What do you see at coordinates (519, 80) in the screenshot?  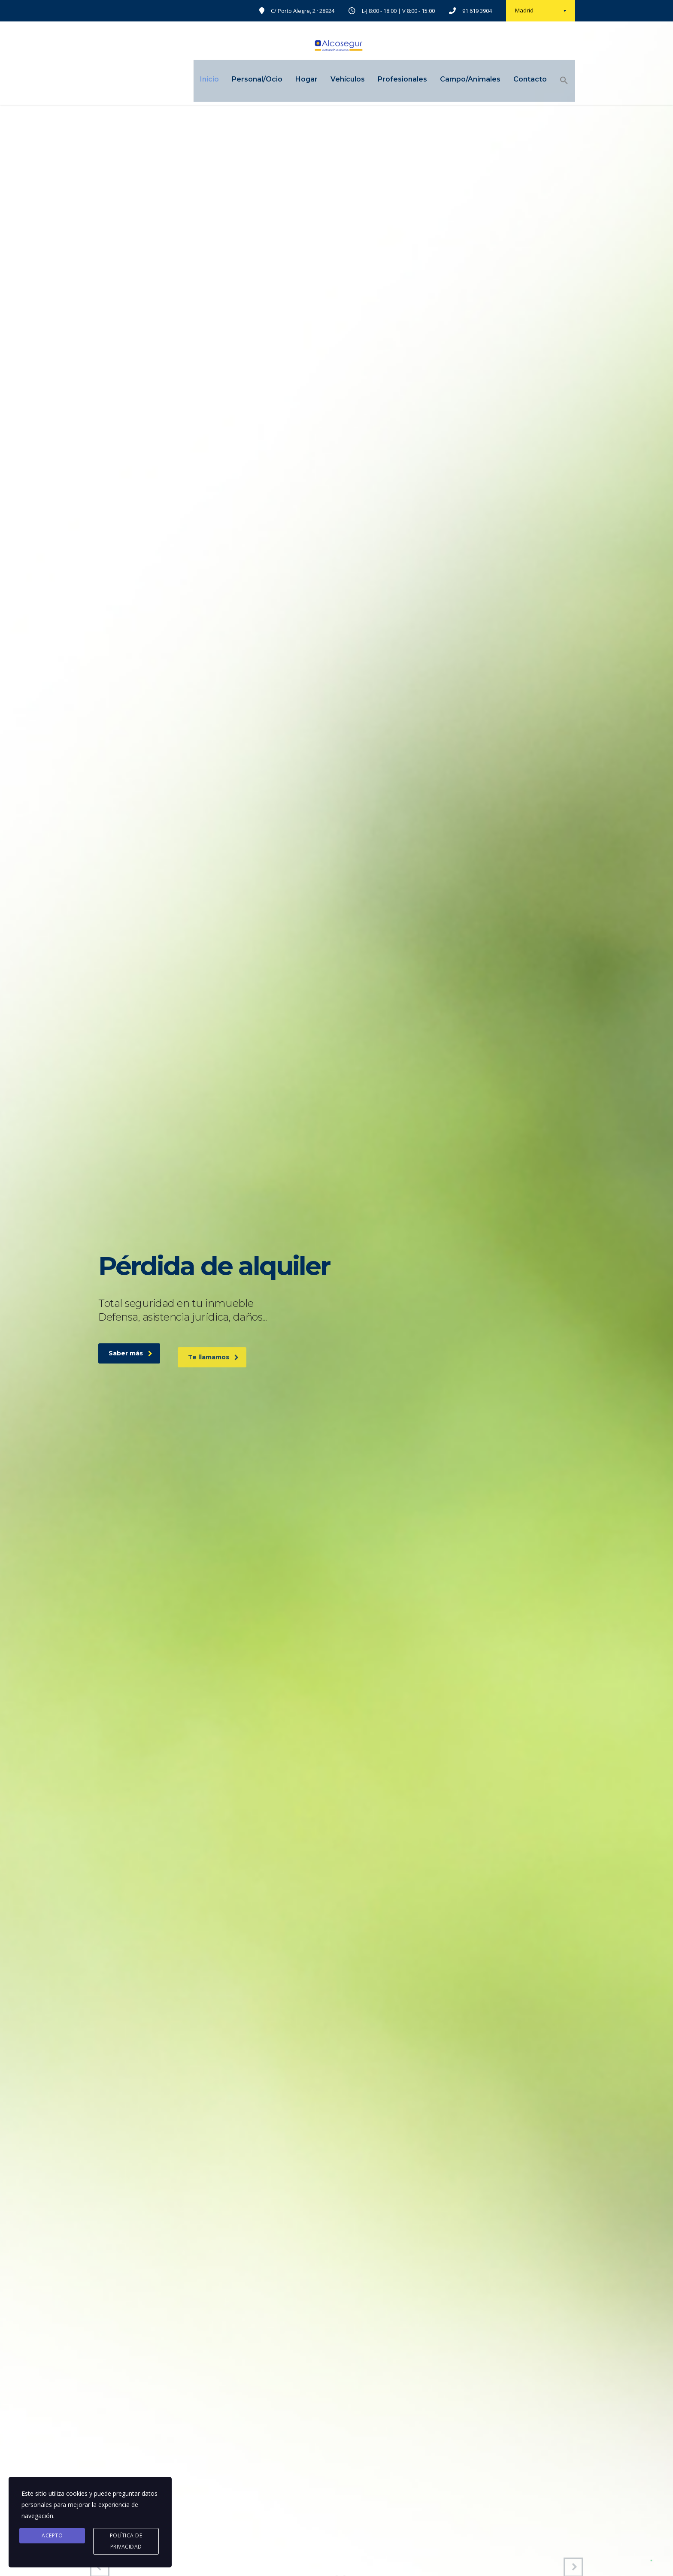 I see `Contacto` at bounding box center [519, 80].